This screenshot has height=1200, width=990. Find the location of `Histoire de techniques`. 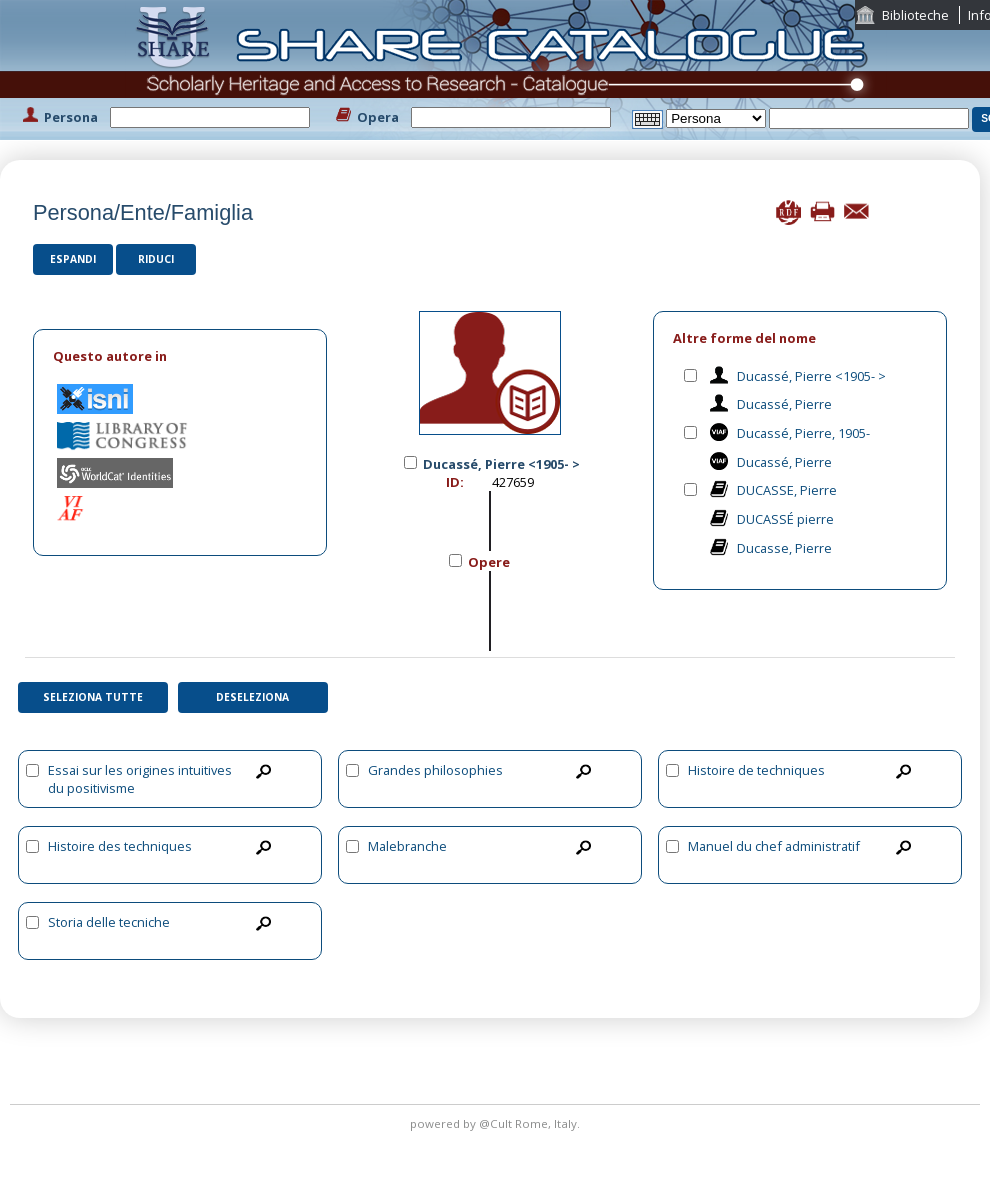

Histoire de techniques is located at coordinates (756, 770).